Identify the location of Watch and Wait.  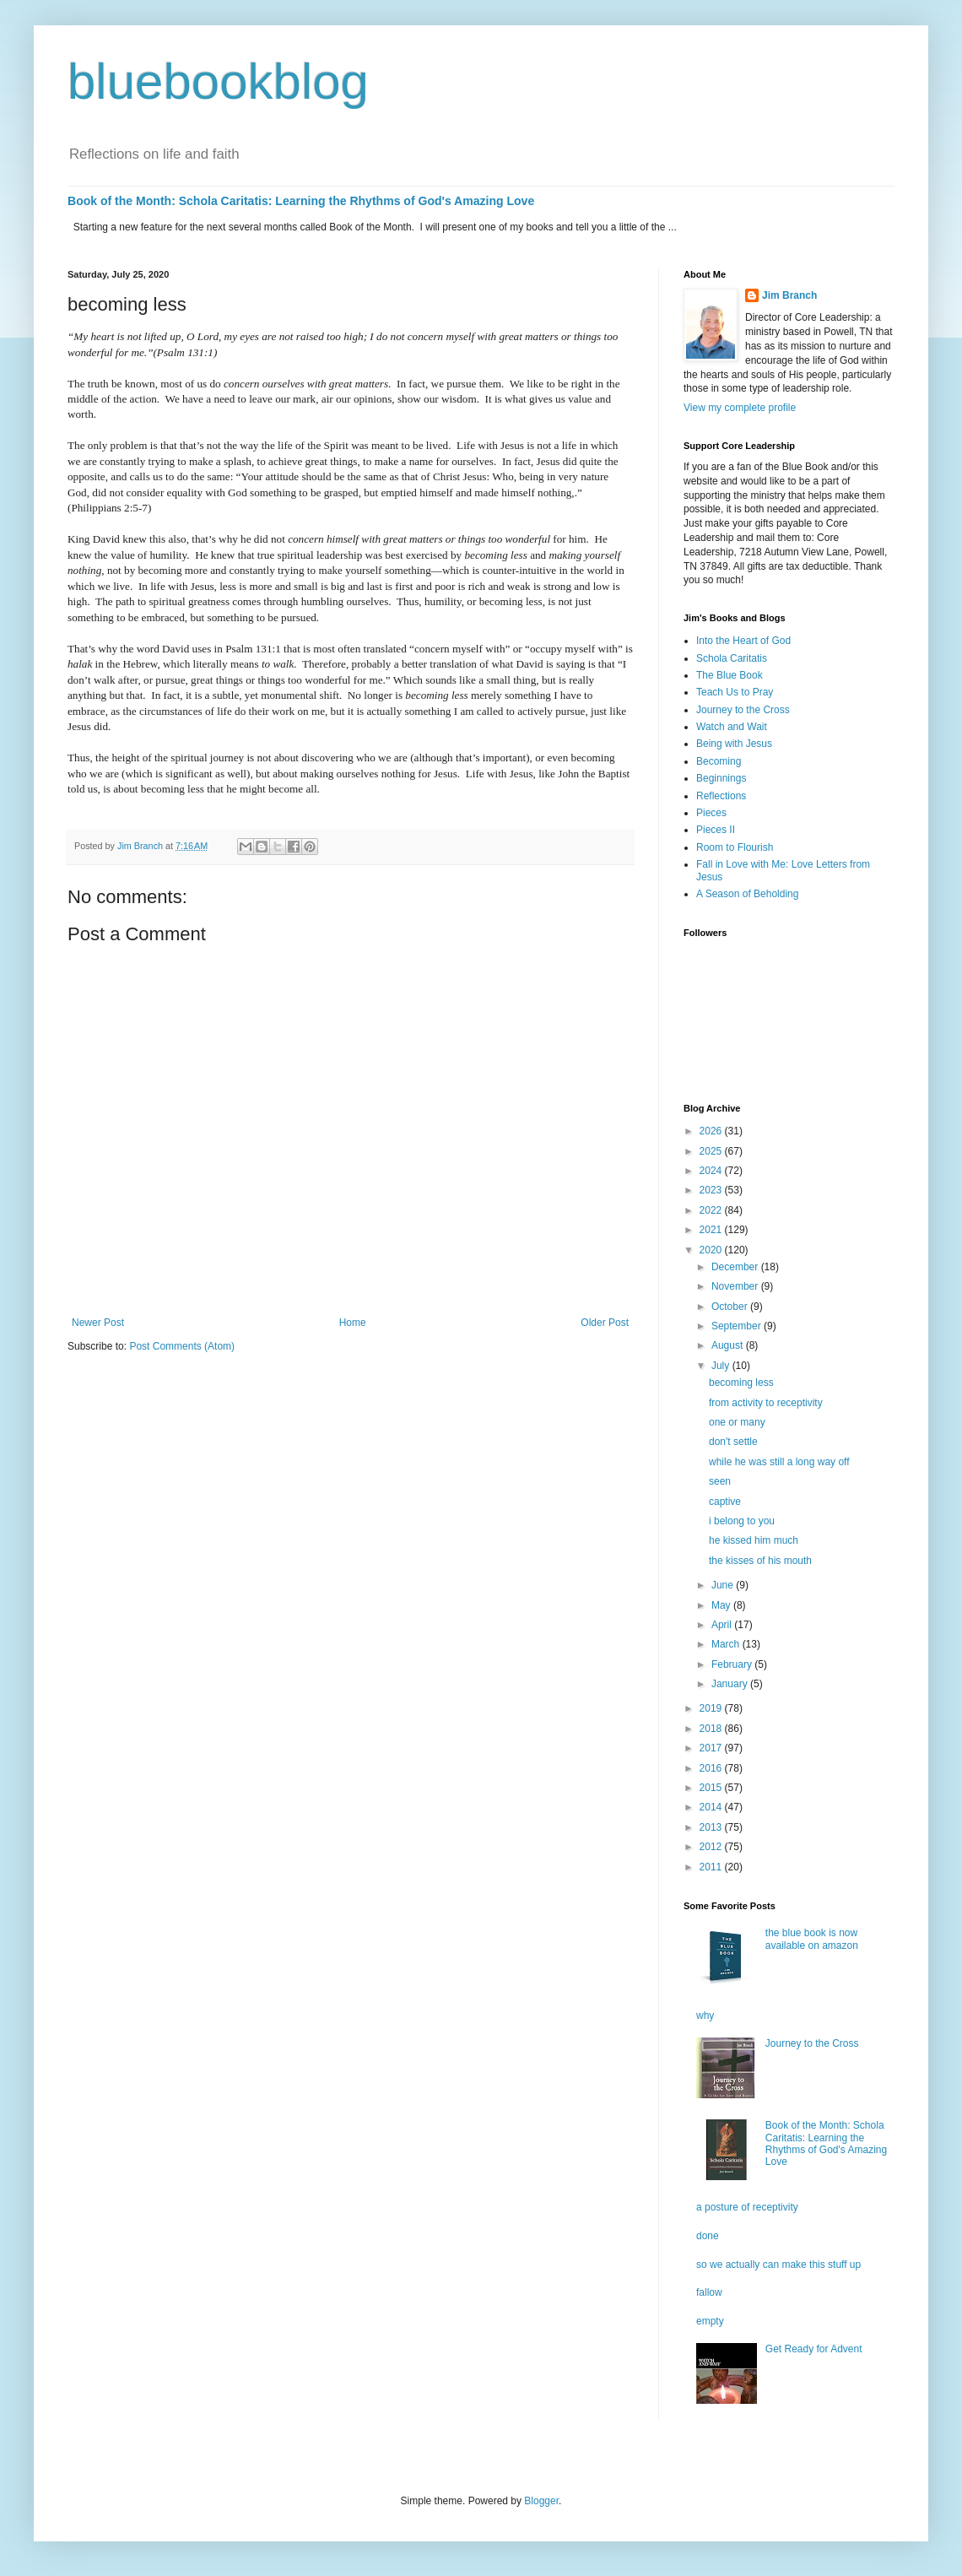
(731, 727).